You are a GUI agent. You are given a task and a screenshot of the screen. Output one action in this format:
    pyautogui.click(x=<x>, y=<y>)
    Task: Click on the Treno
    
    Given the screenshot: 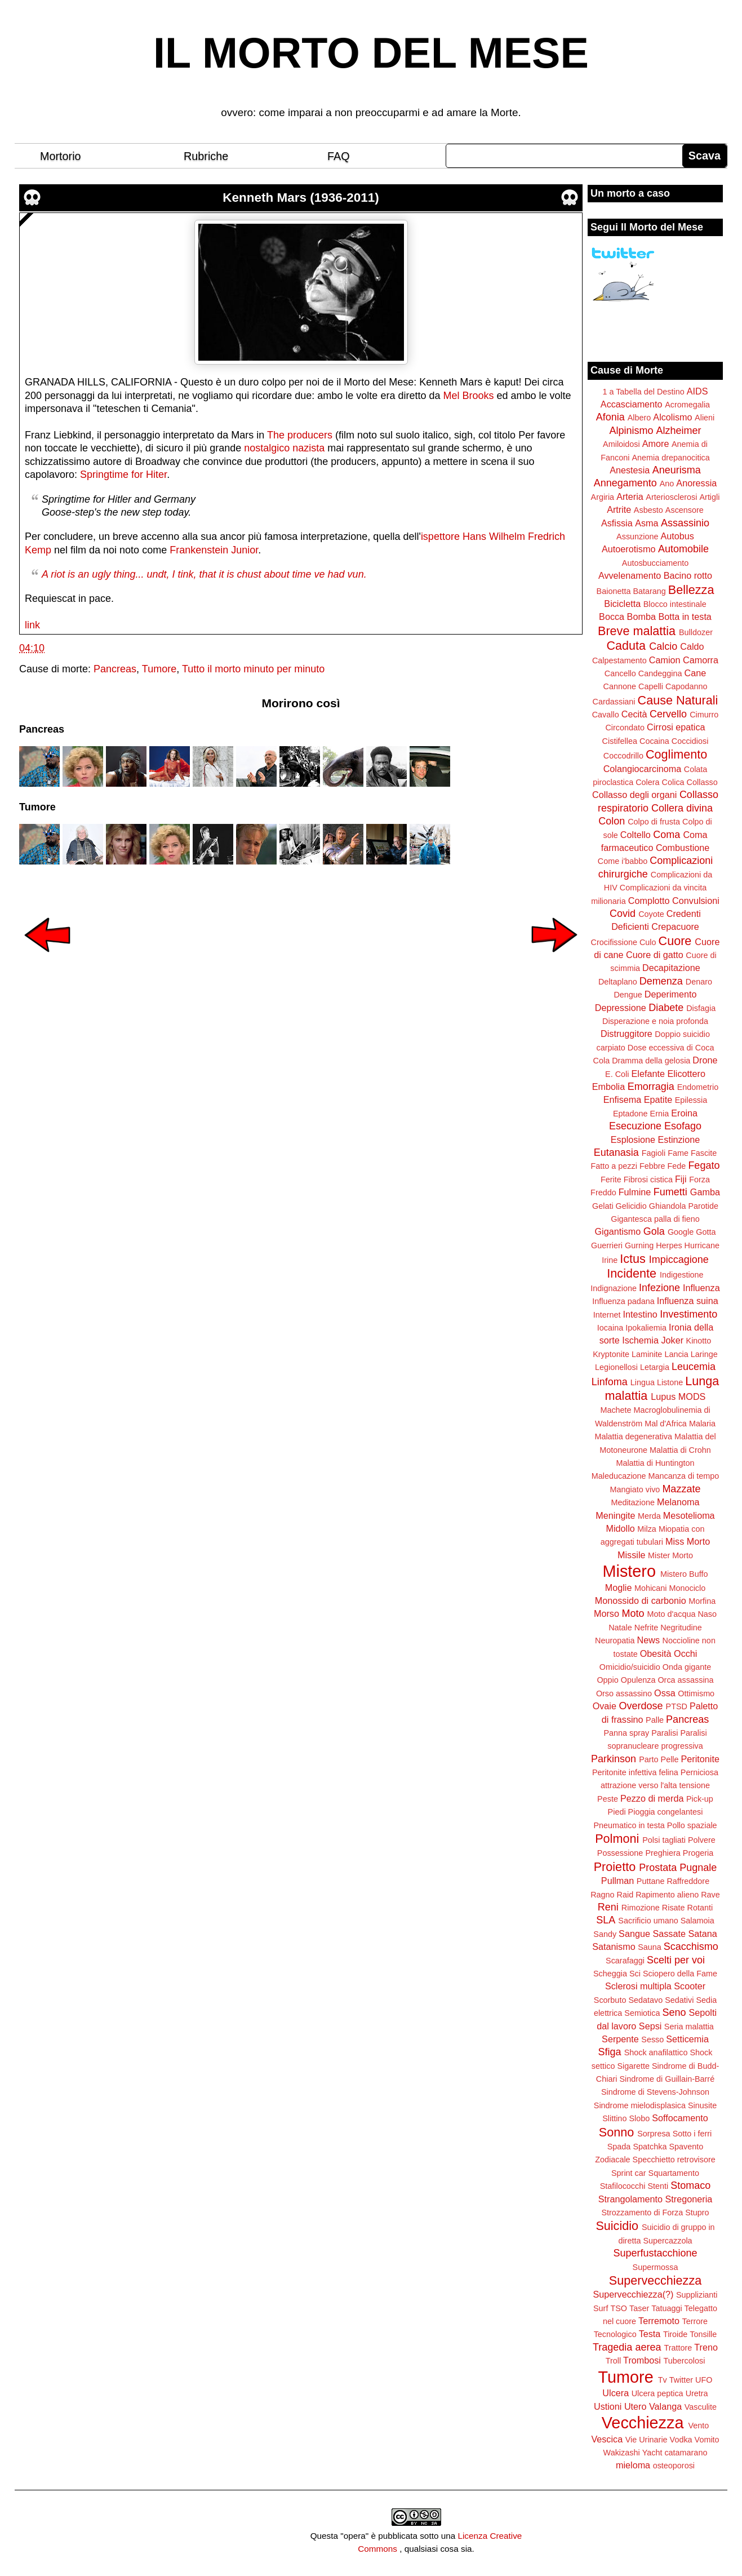 What is the action you would take?
    pyautogui.click(x=706, y=2347)
    